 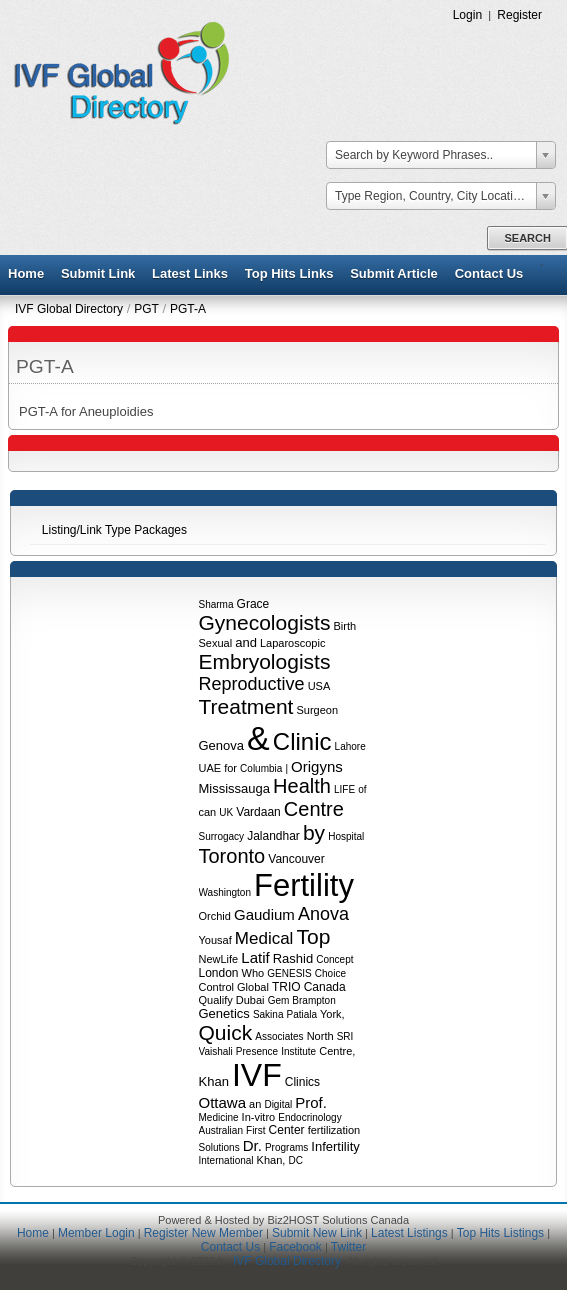 I want to click on Health, so click(x=302, y=786).